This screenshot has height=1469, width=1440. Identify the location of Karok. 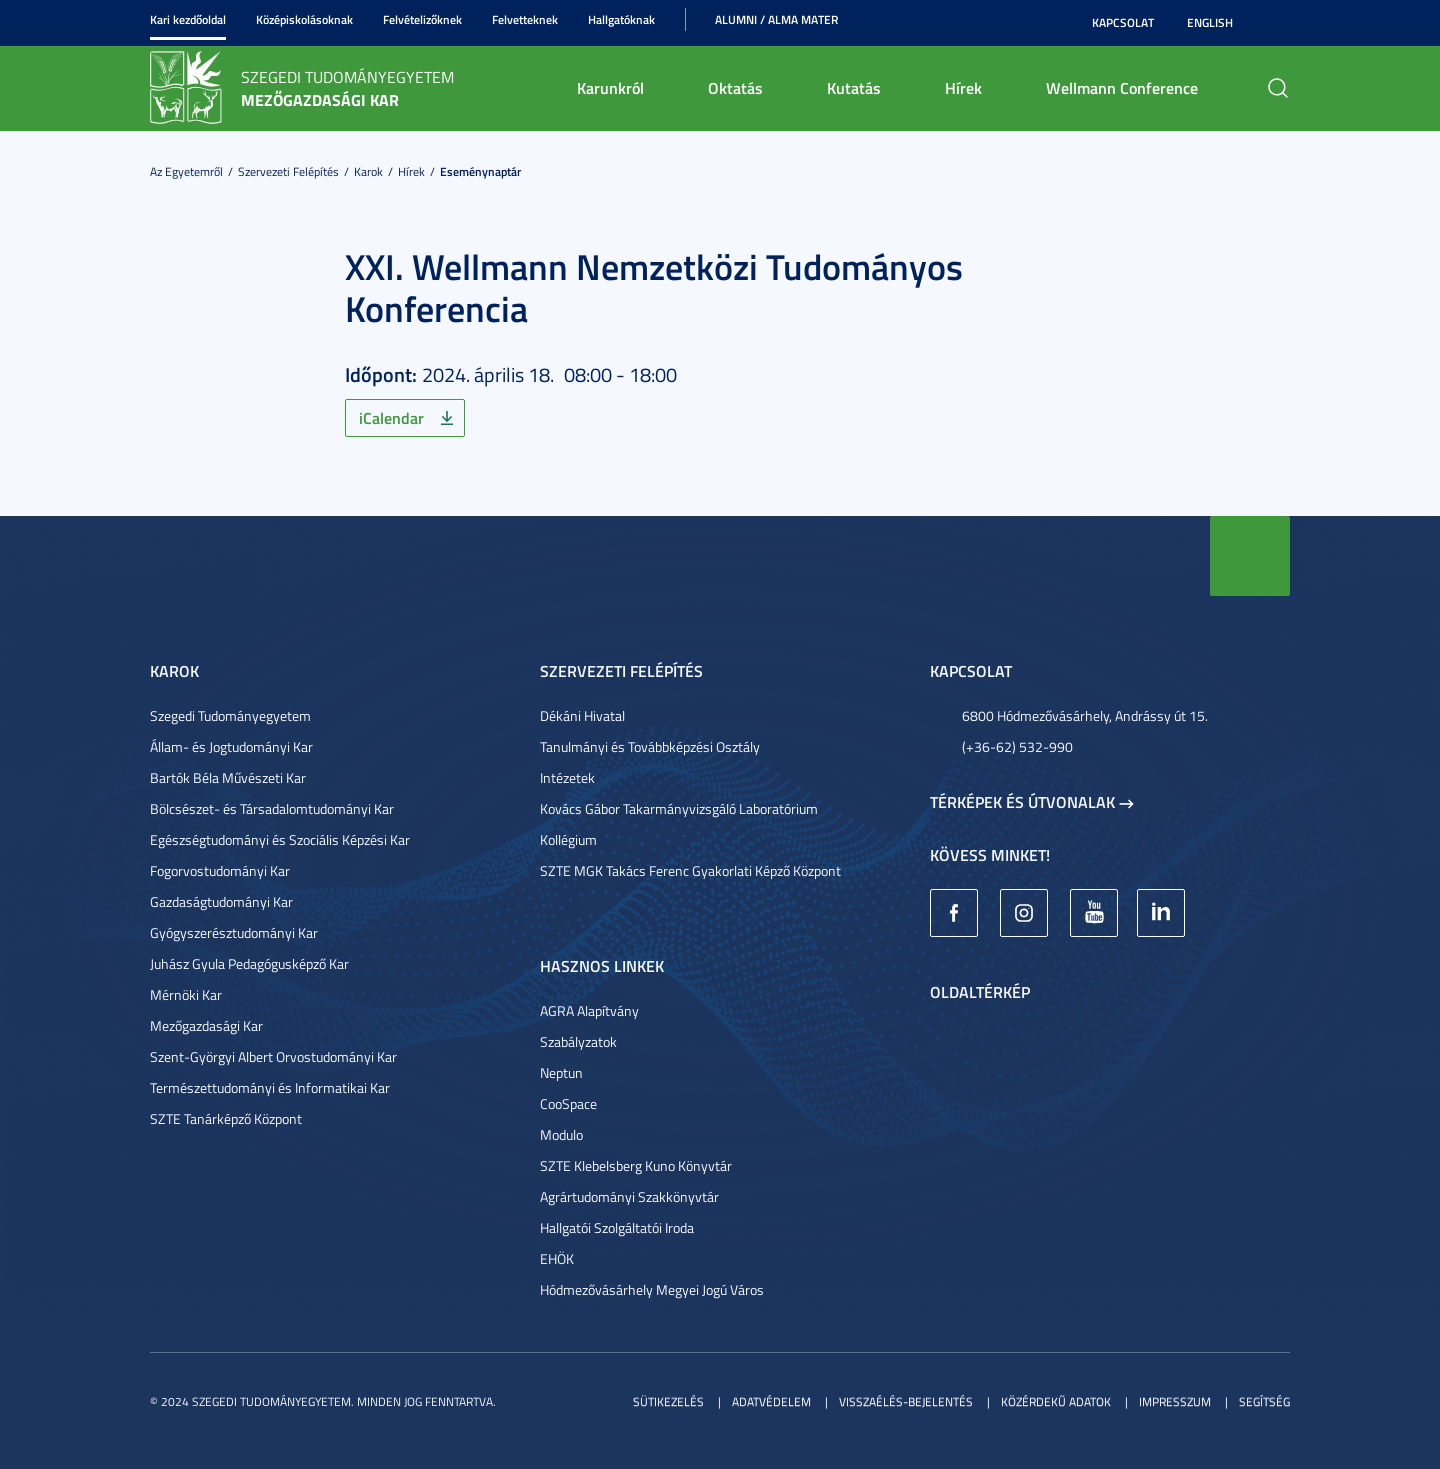
(368, 171).